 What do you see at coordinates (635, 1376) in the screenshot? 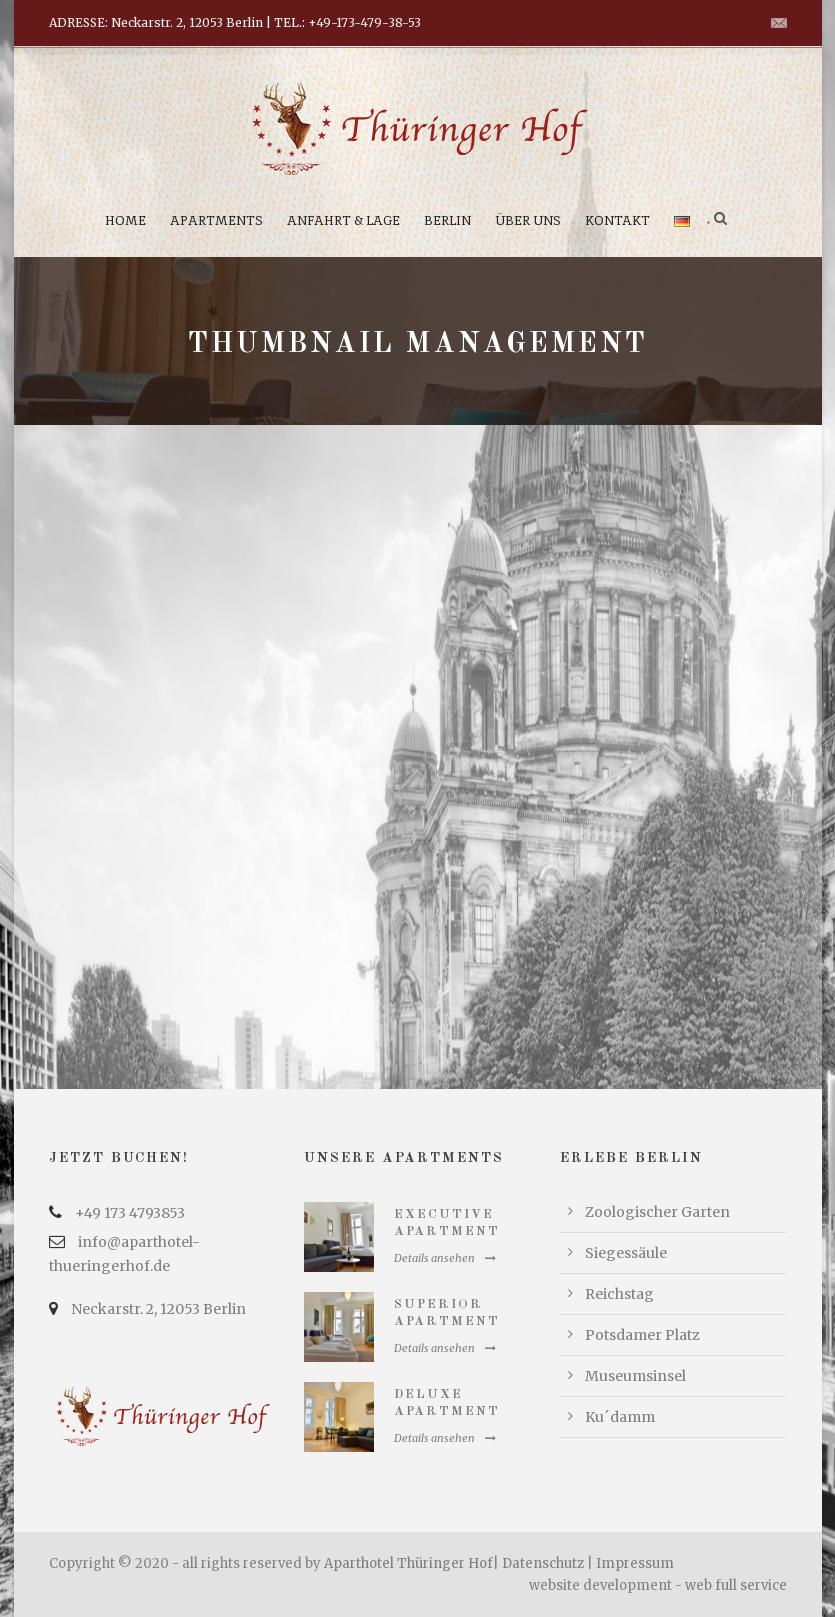
I see `Museumsinsel` at bounding box center [635, 1376].